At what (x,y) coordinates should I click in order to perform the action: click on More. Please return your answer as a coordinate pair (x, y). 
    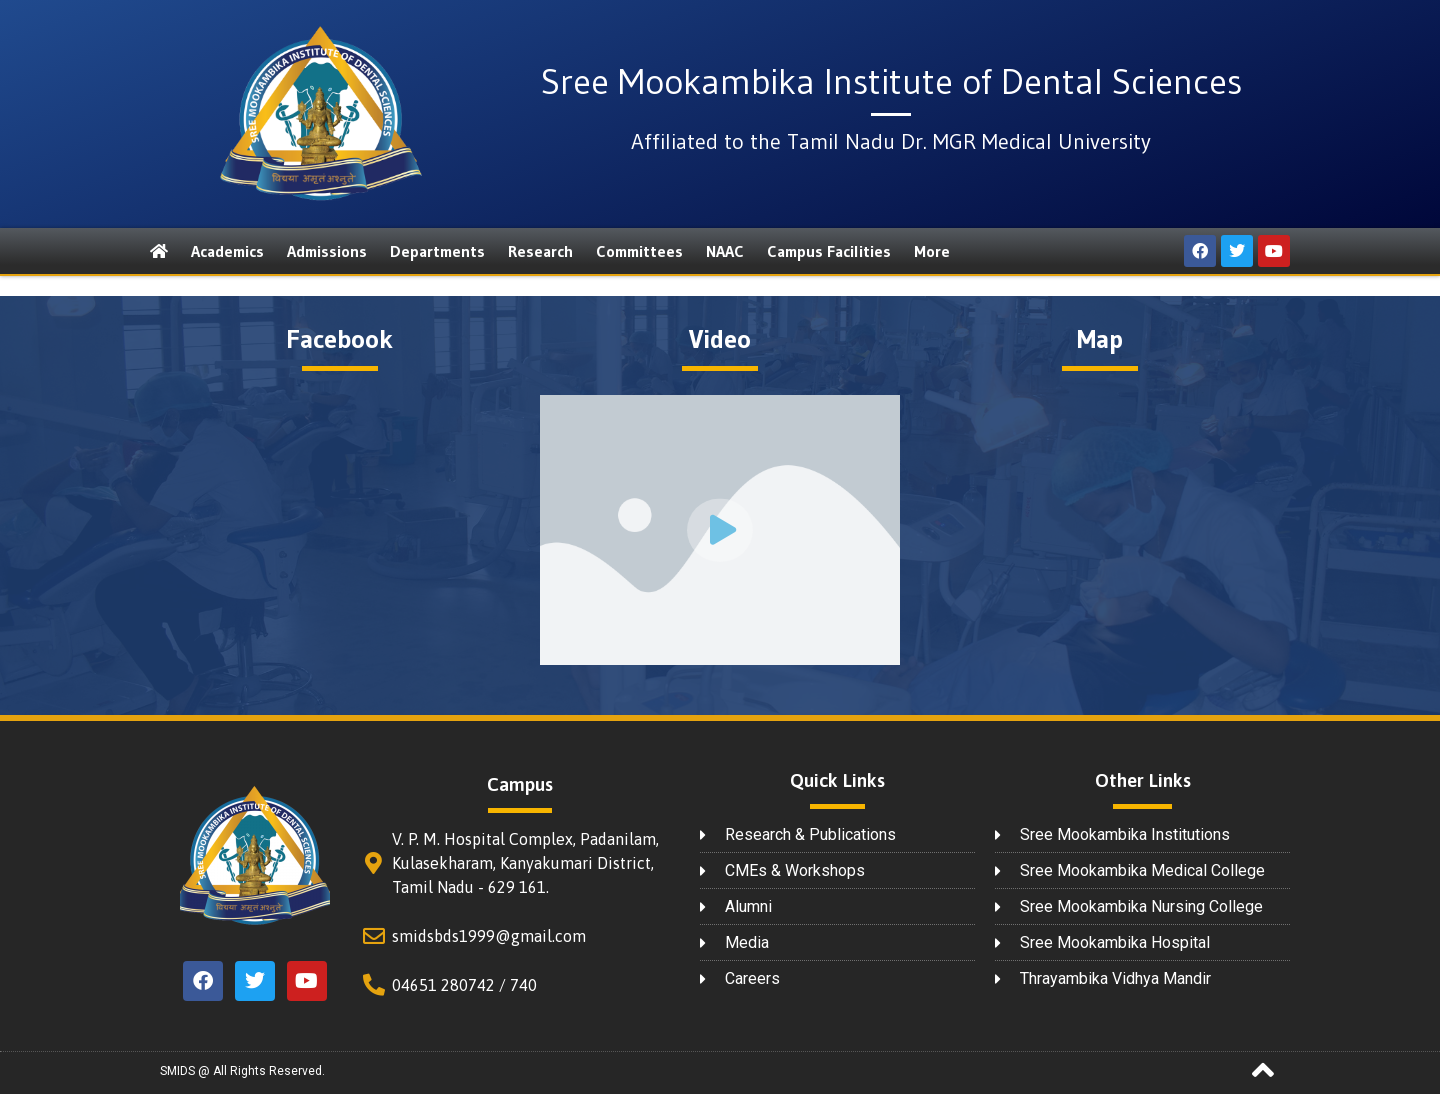
    Looking at the image, I should click on (932, 251).